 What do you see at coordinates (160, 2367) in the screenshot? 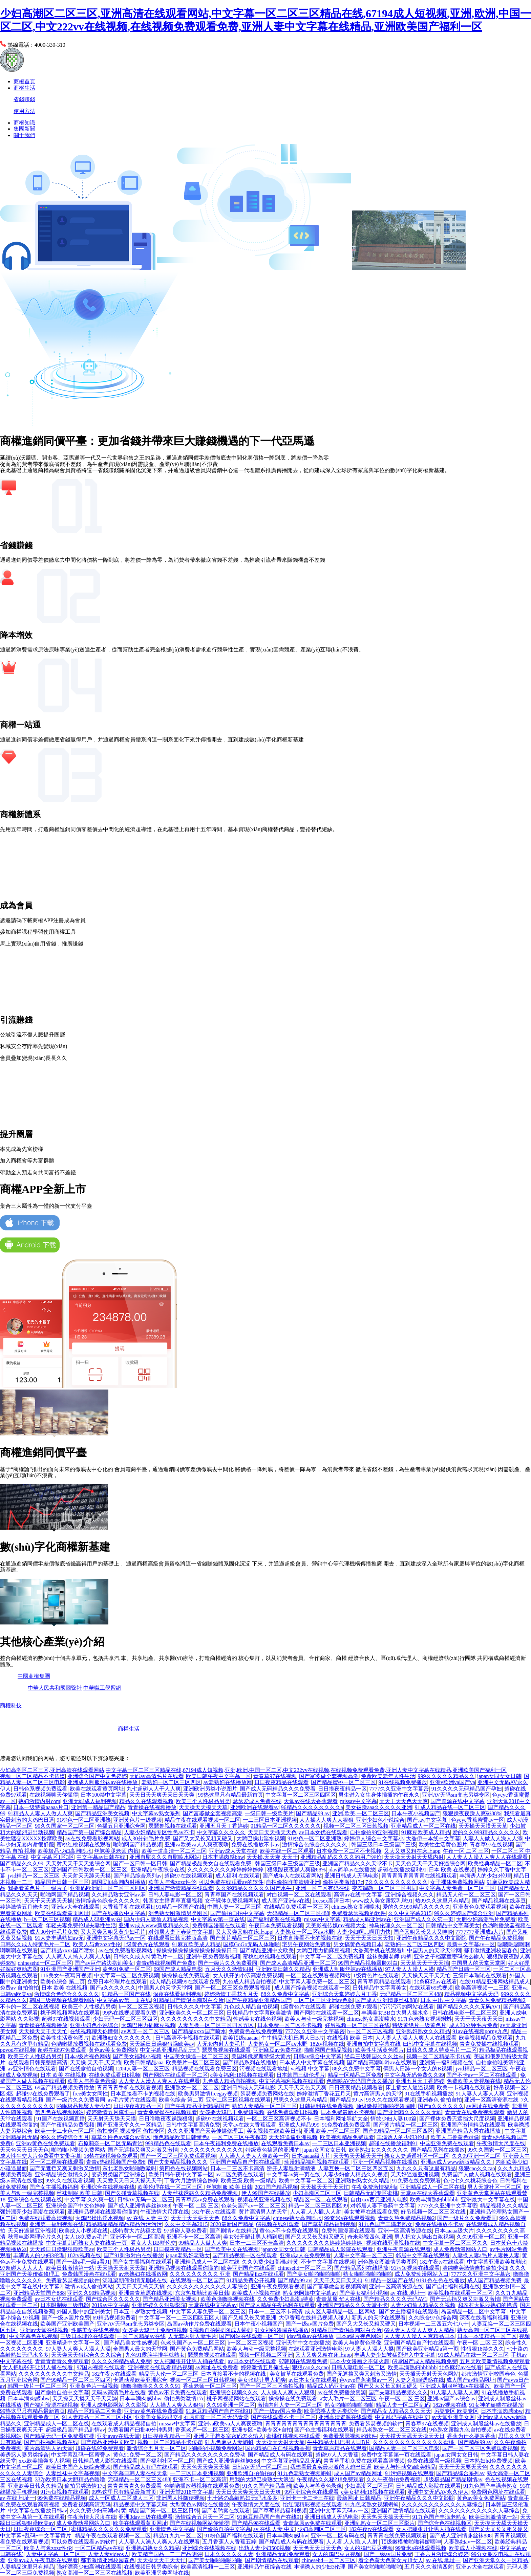
I see `亚洲视频在线观看精品视频` at bounding box center [160, 2367].